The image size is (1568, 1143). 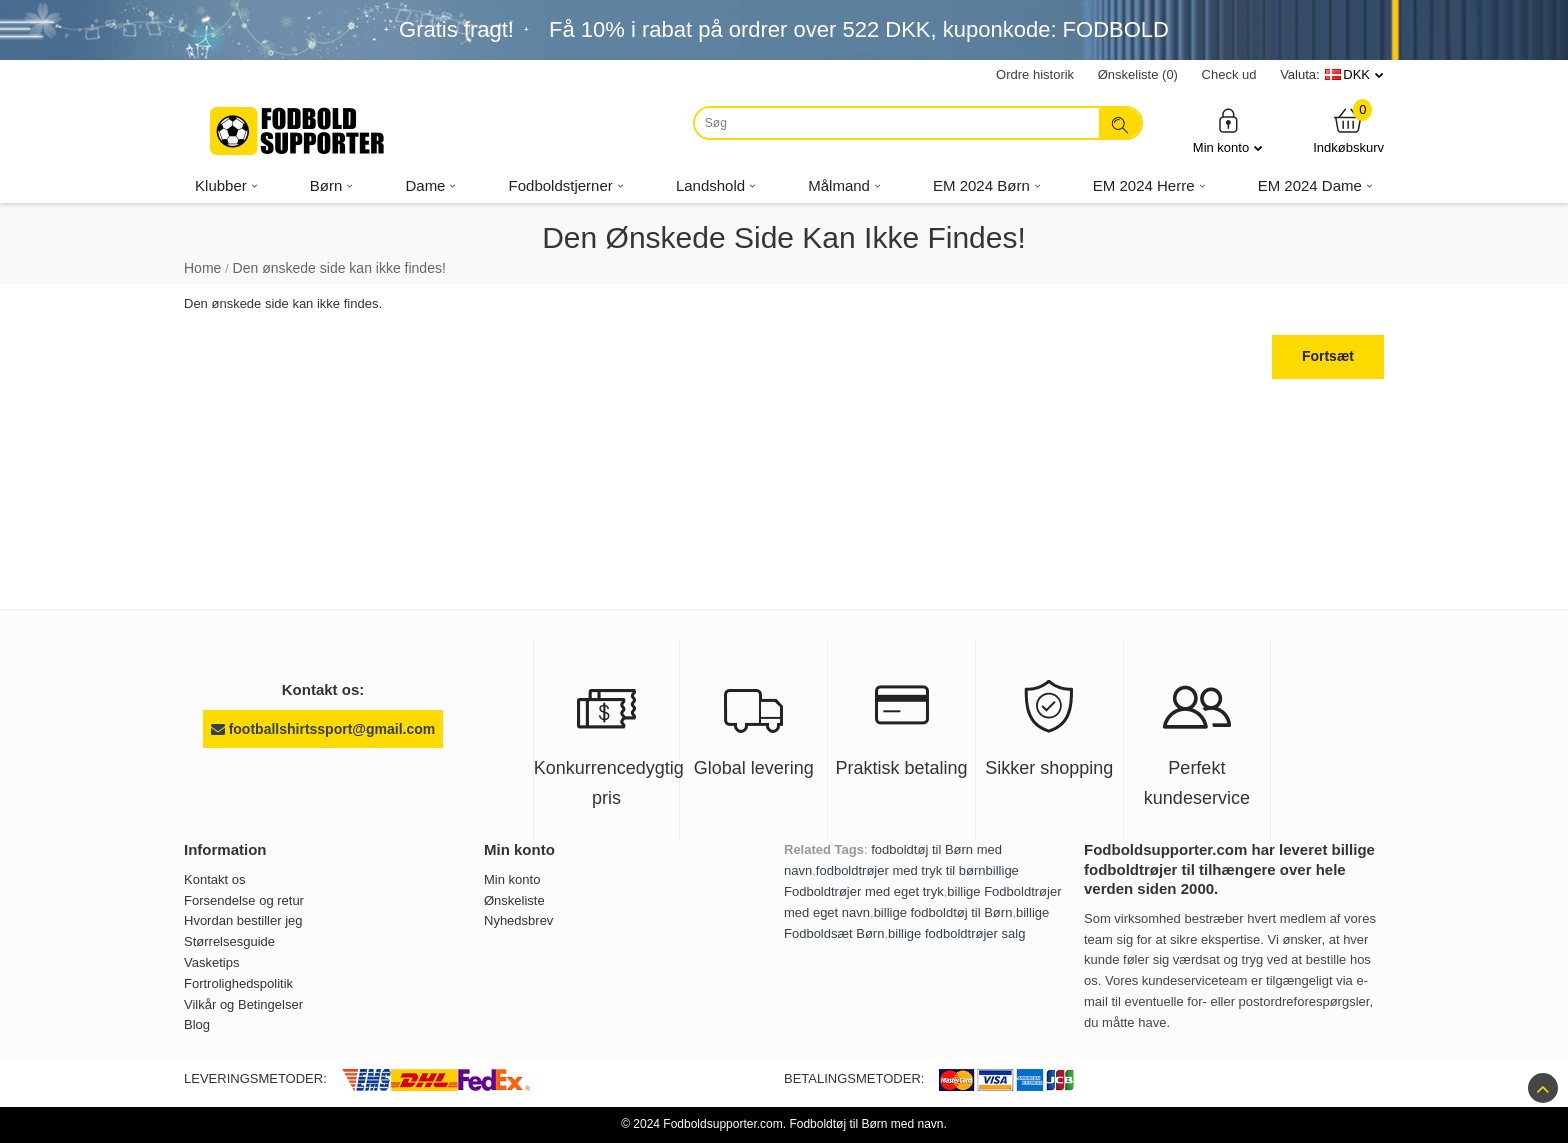 What do you see at coordinates (514, 900) in the screenshot?
I see `Ønskeliste` at bounding box center [514, 900].